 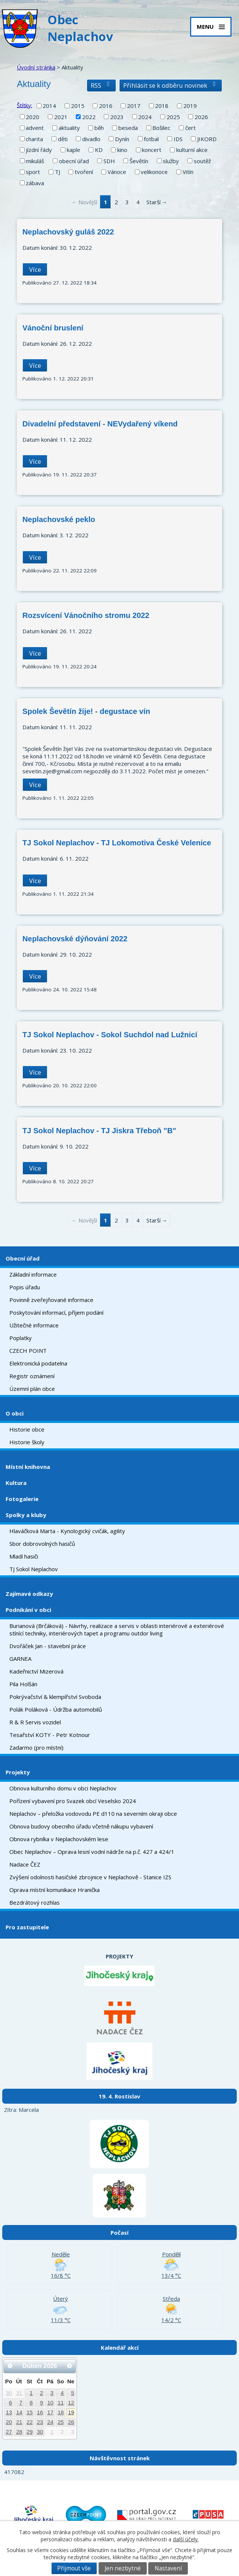 What do you see at coordinates (58, 519) in the screenshot?
I see `Neplachovské peklo` at bounding box center [58, 519].